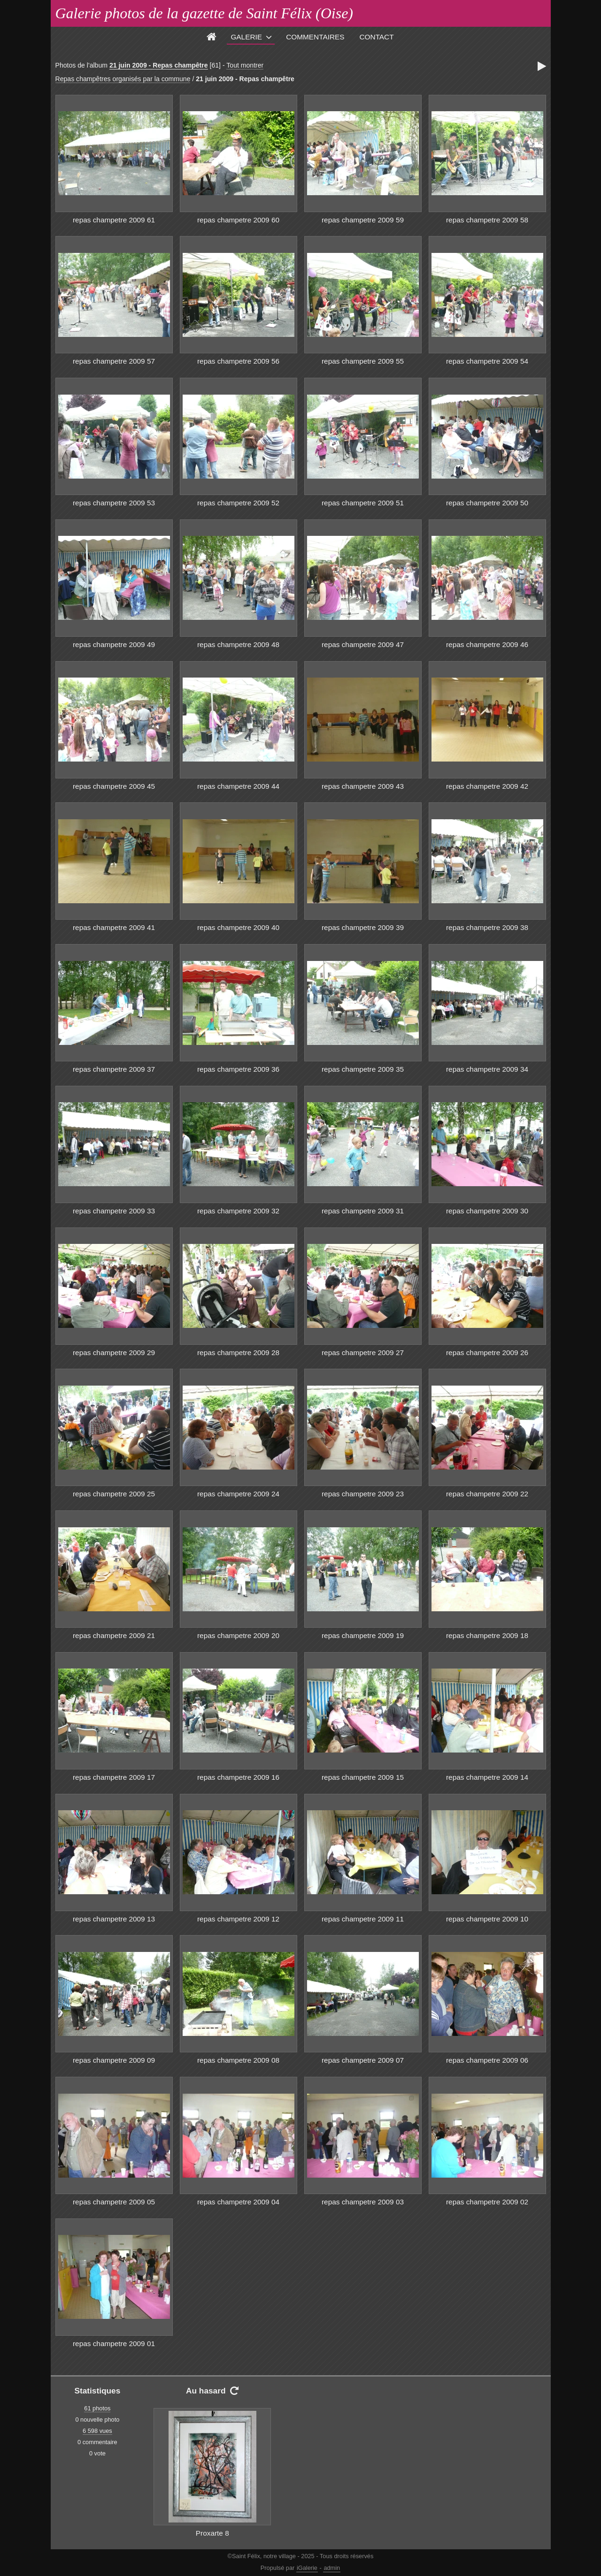 The height and width of the screenshot is (2576, 601). Describe the element at coordinates (487, 644) in the screenshot. I see `repas champetre 2009 46` at that location.